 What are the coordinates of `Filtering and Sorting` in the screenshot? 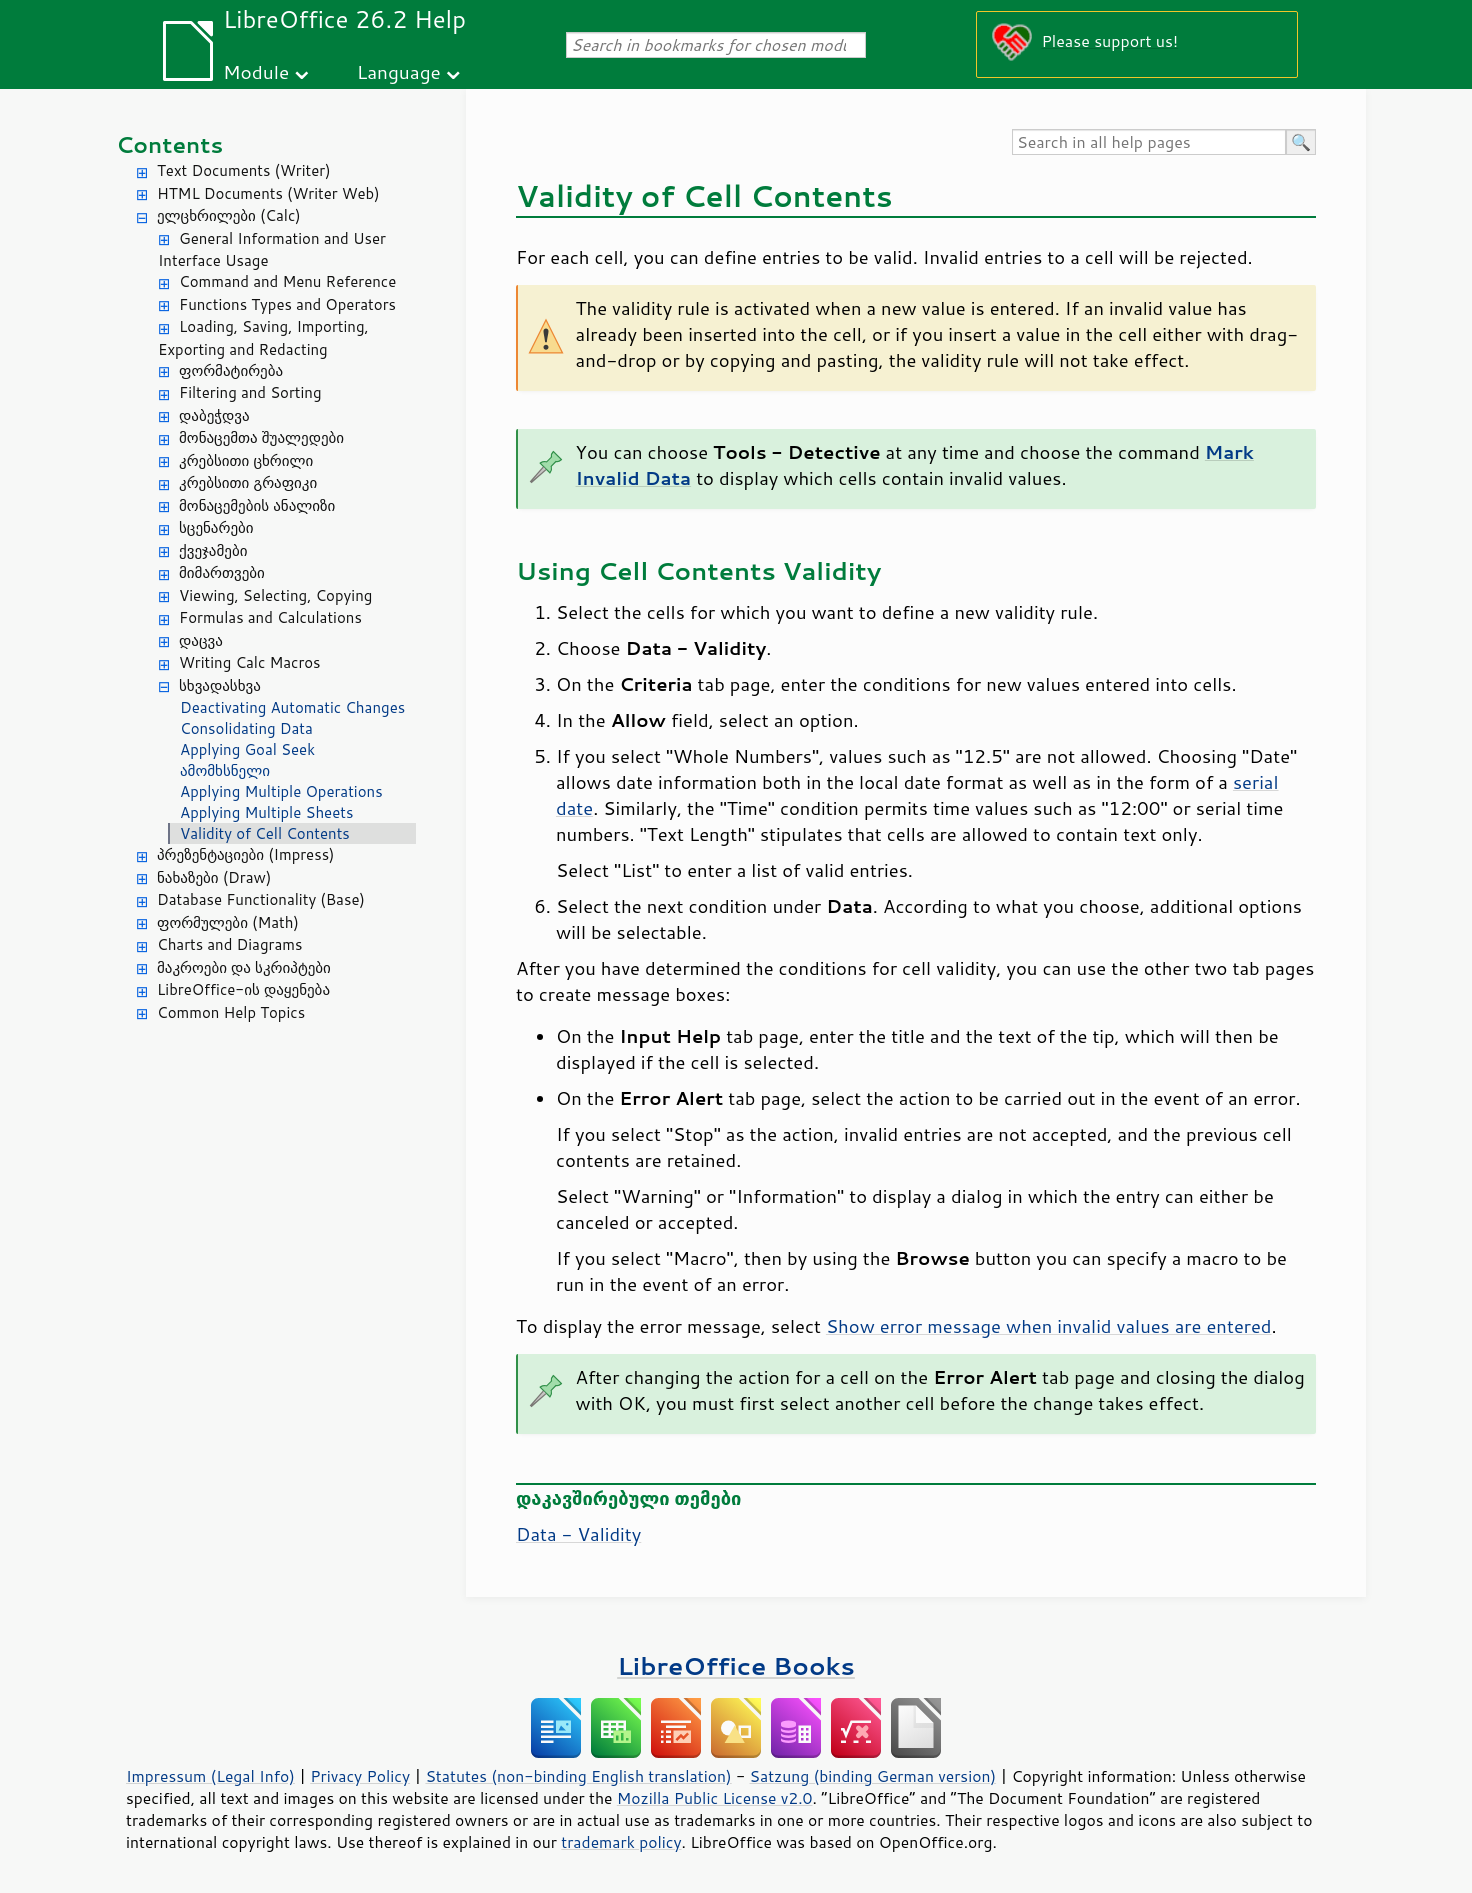 It's located at (250, 392).